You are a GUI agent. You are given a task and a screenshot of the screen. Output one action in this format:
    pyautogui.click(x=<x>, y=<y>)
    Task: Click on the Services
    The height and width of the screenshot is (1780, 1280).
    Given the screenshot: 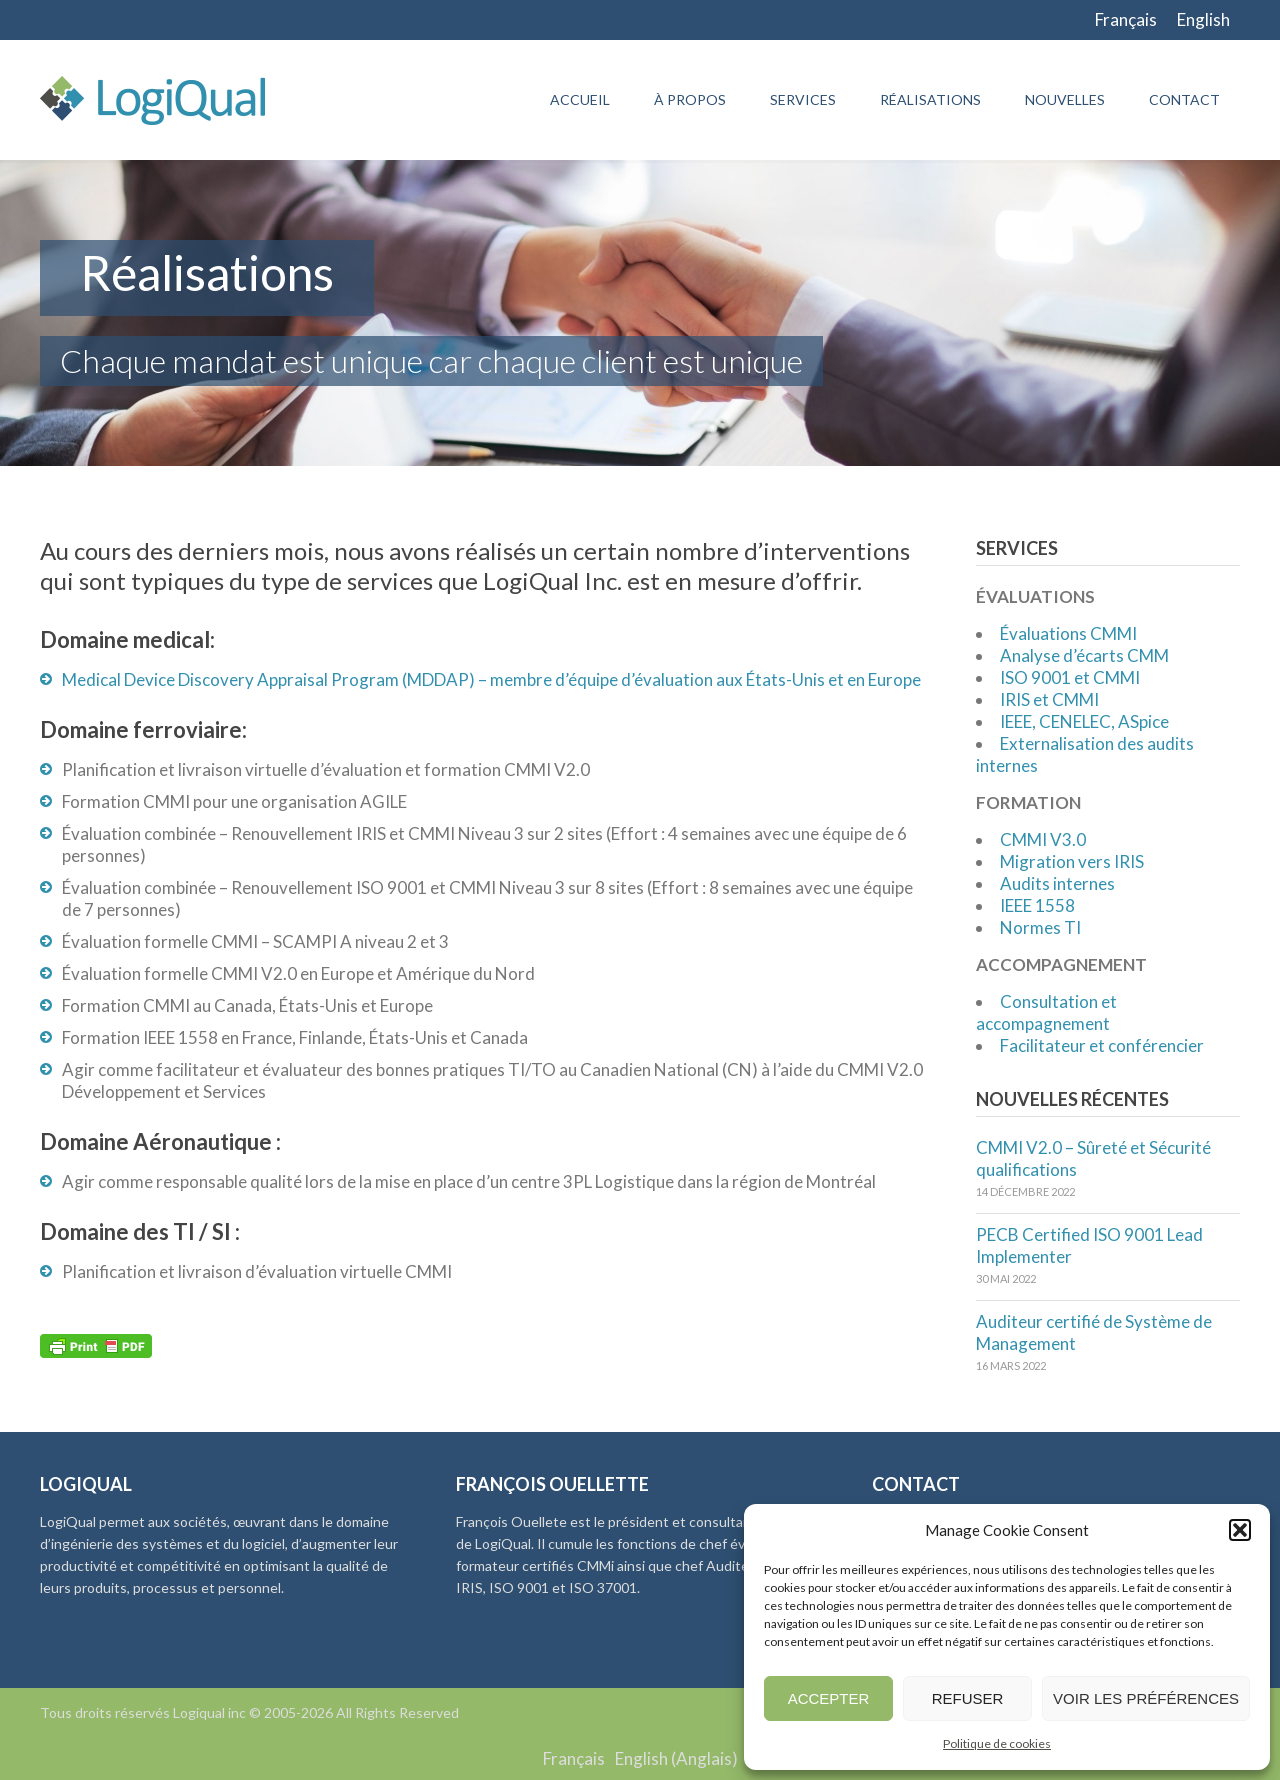 What is the action you would take?
    pyautogui.click(x=803, y=99)
    